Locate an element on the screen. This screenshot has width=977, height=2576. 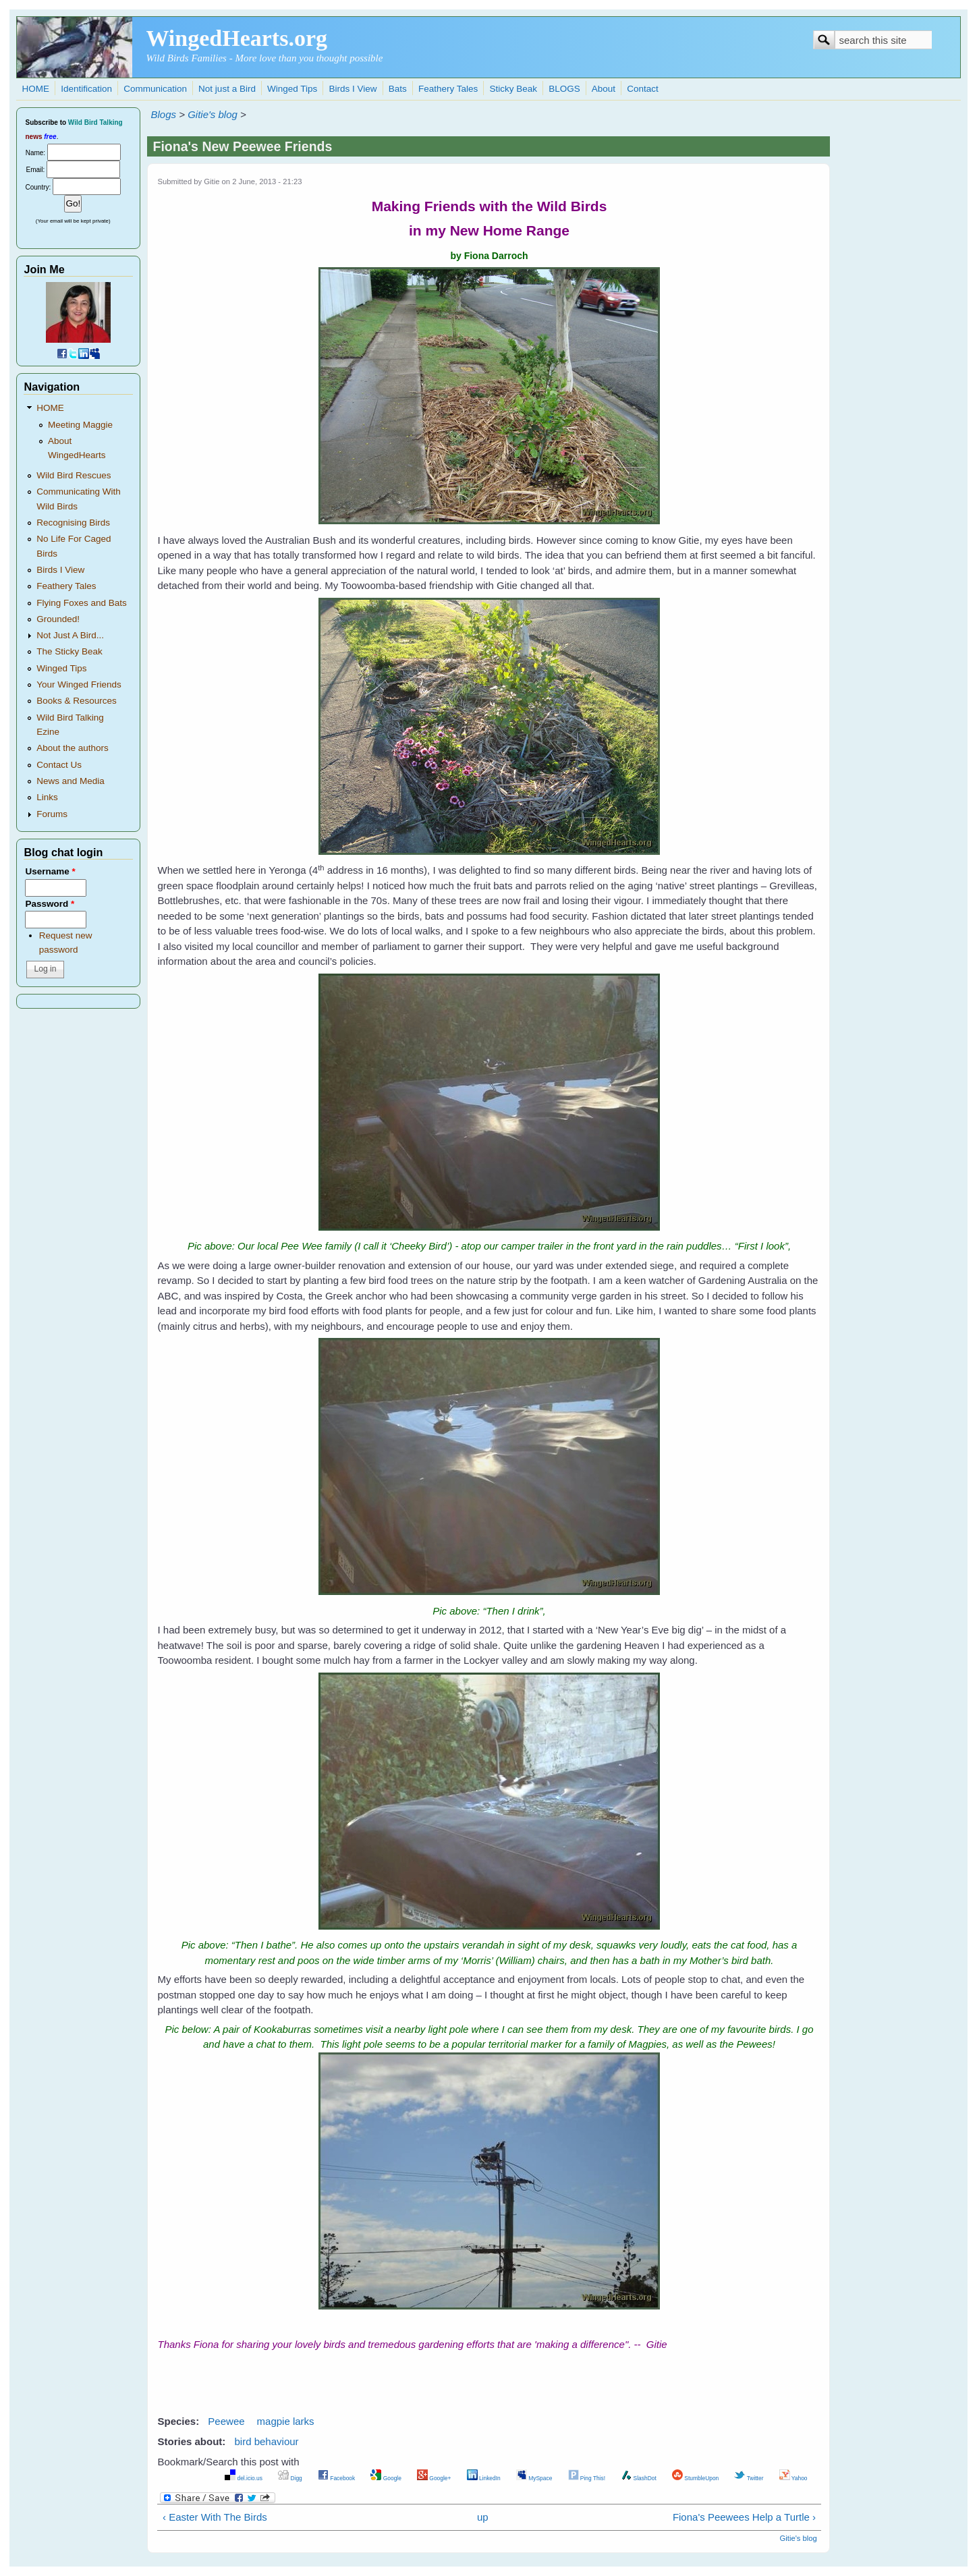
Yahoo is located at coordinates (793, 2478).